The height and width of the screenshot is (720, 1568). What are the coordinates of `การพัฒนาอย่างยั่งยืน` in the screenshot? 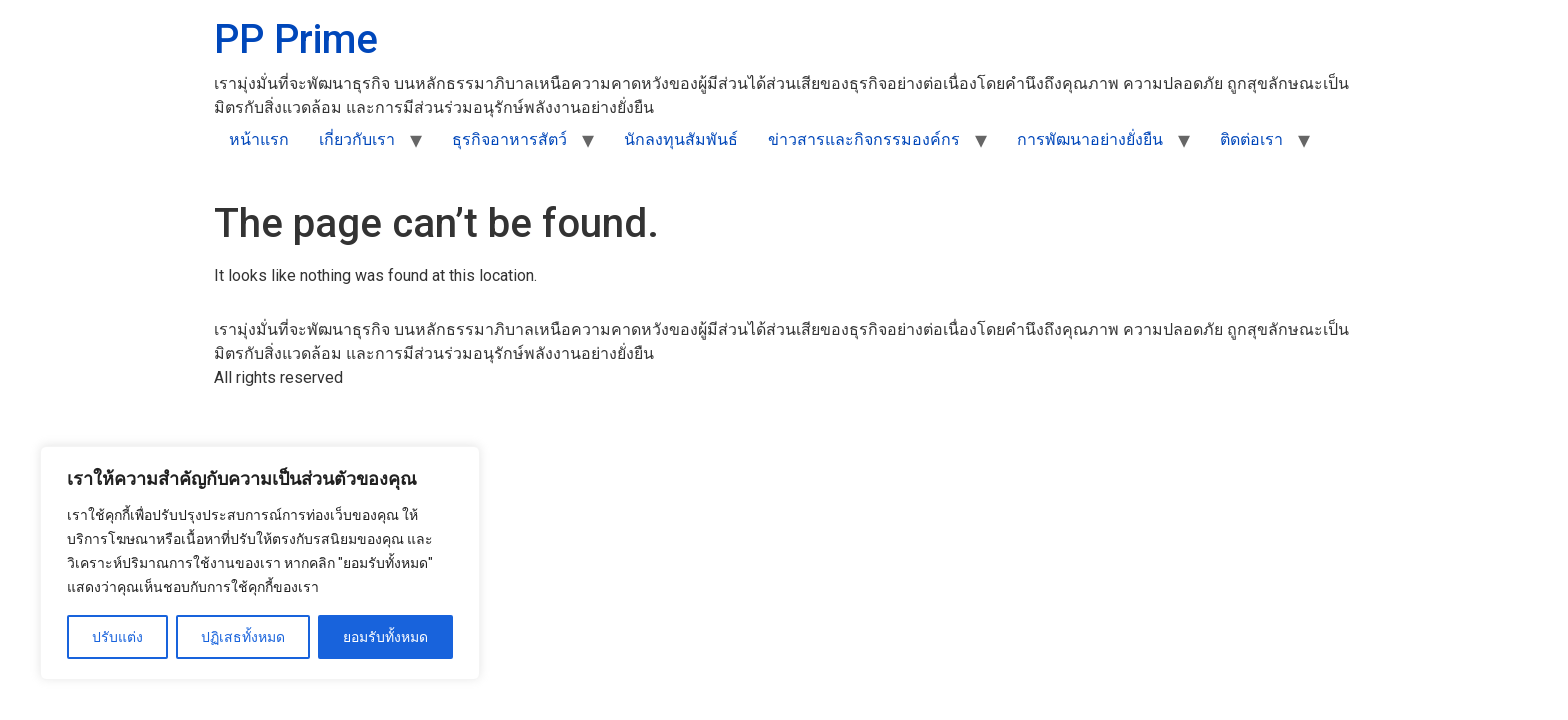 It's located at (1090, 139).